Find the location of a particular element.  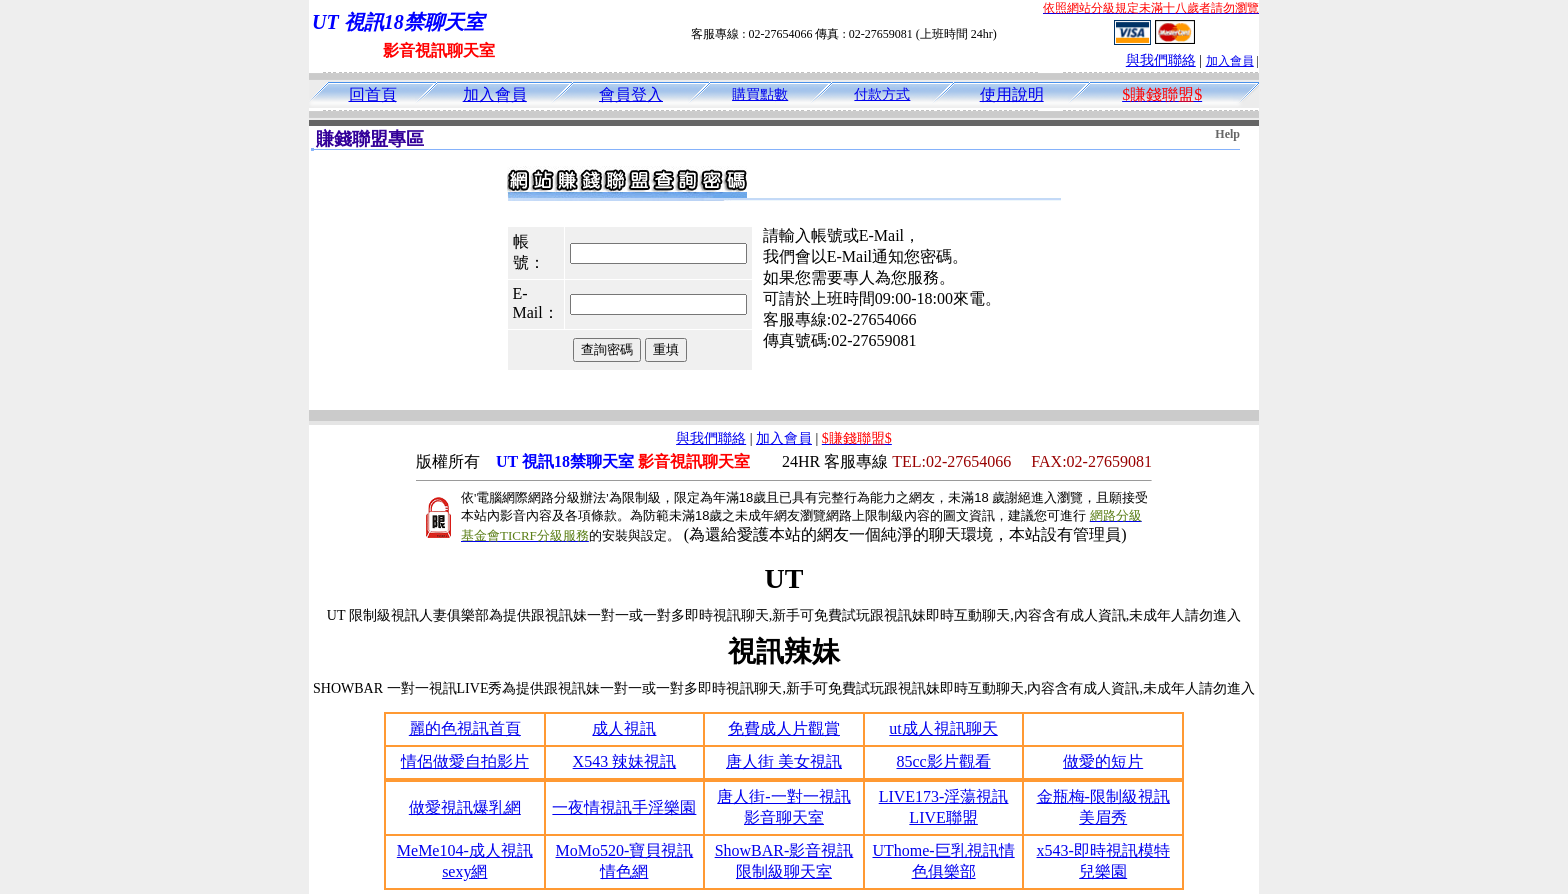

購買點數 is located at coordinates (760, 94).